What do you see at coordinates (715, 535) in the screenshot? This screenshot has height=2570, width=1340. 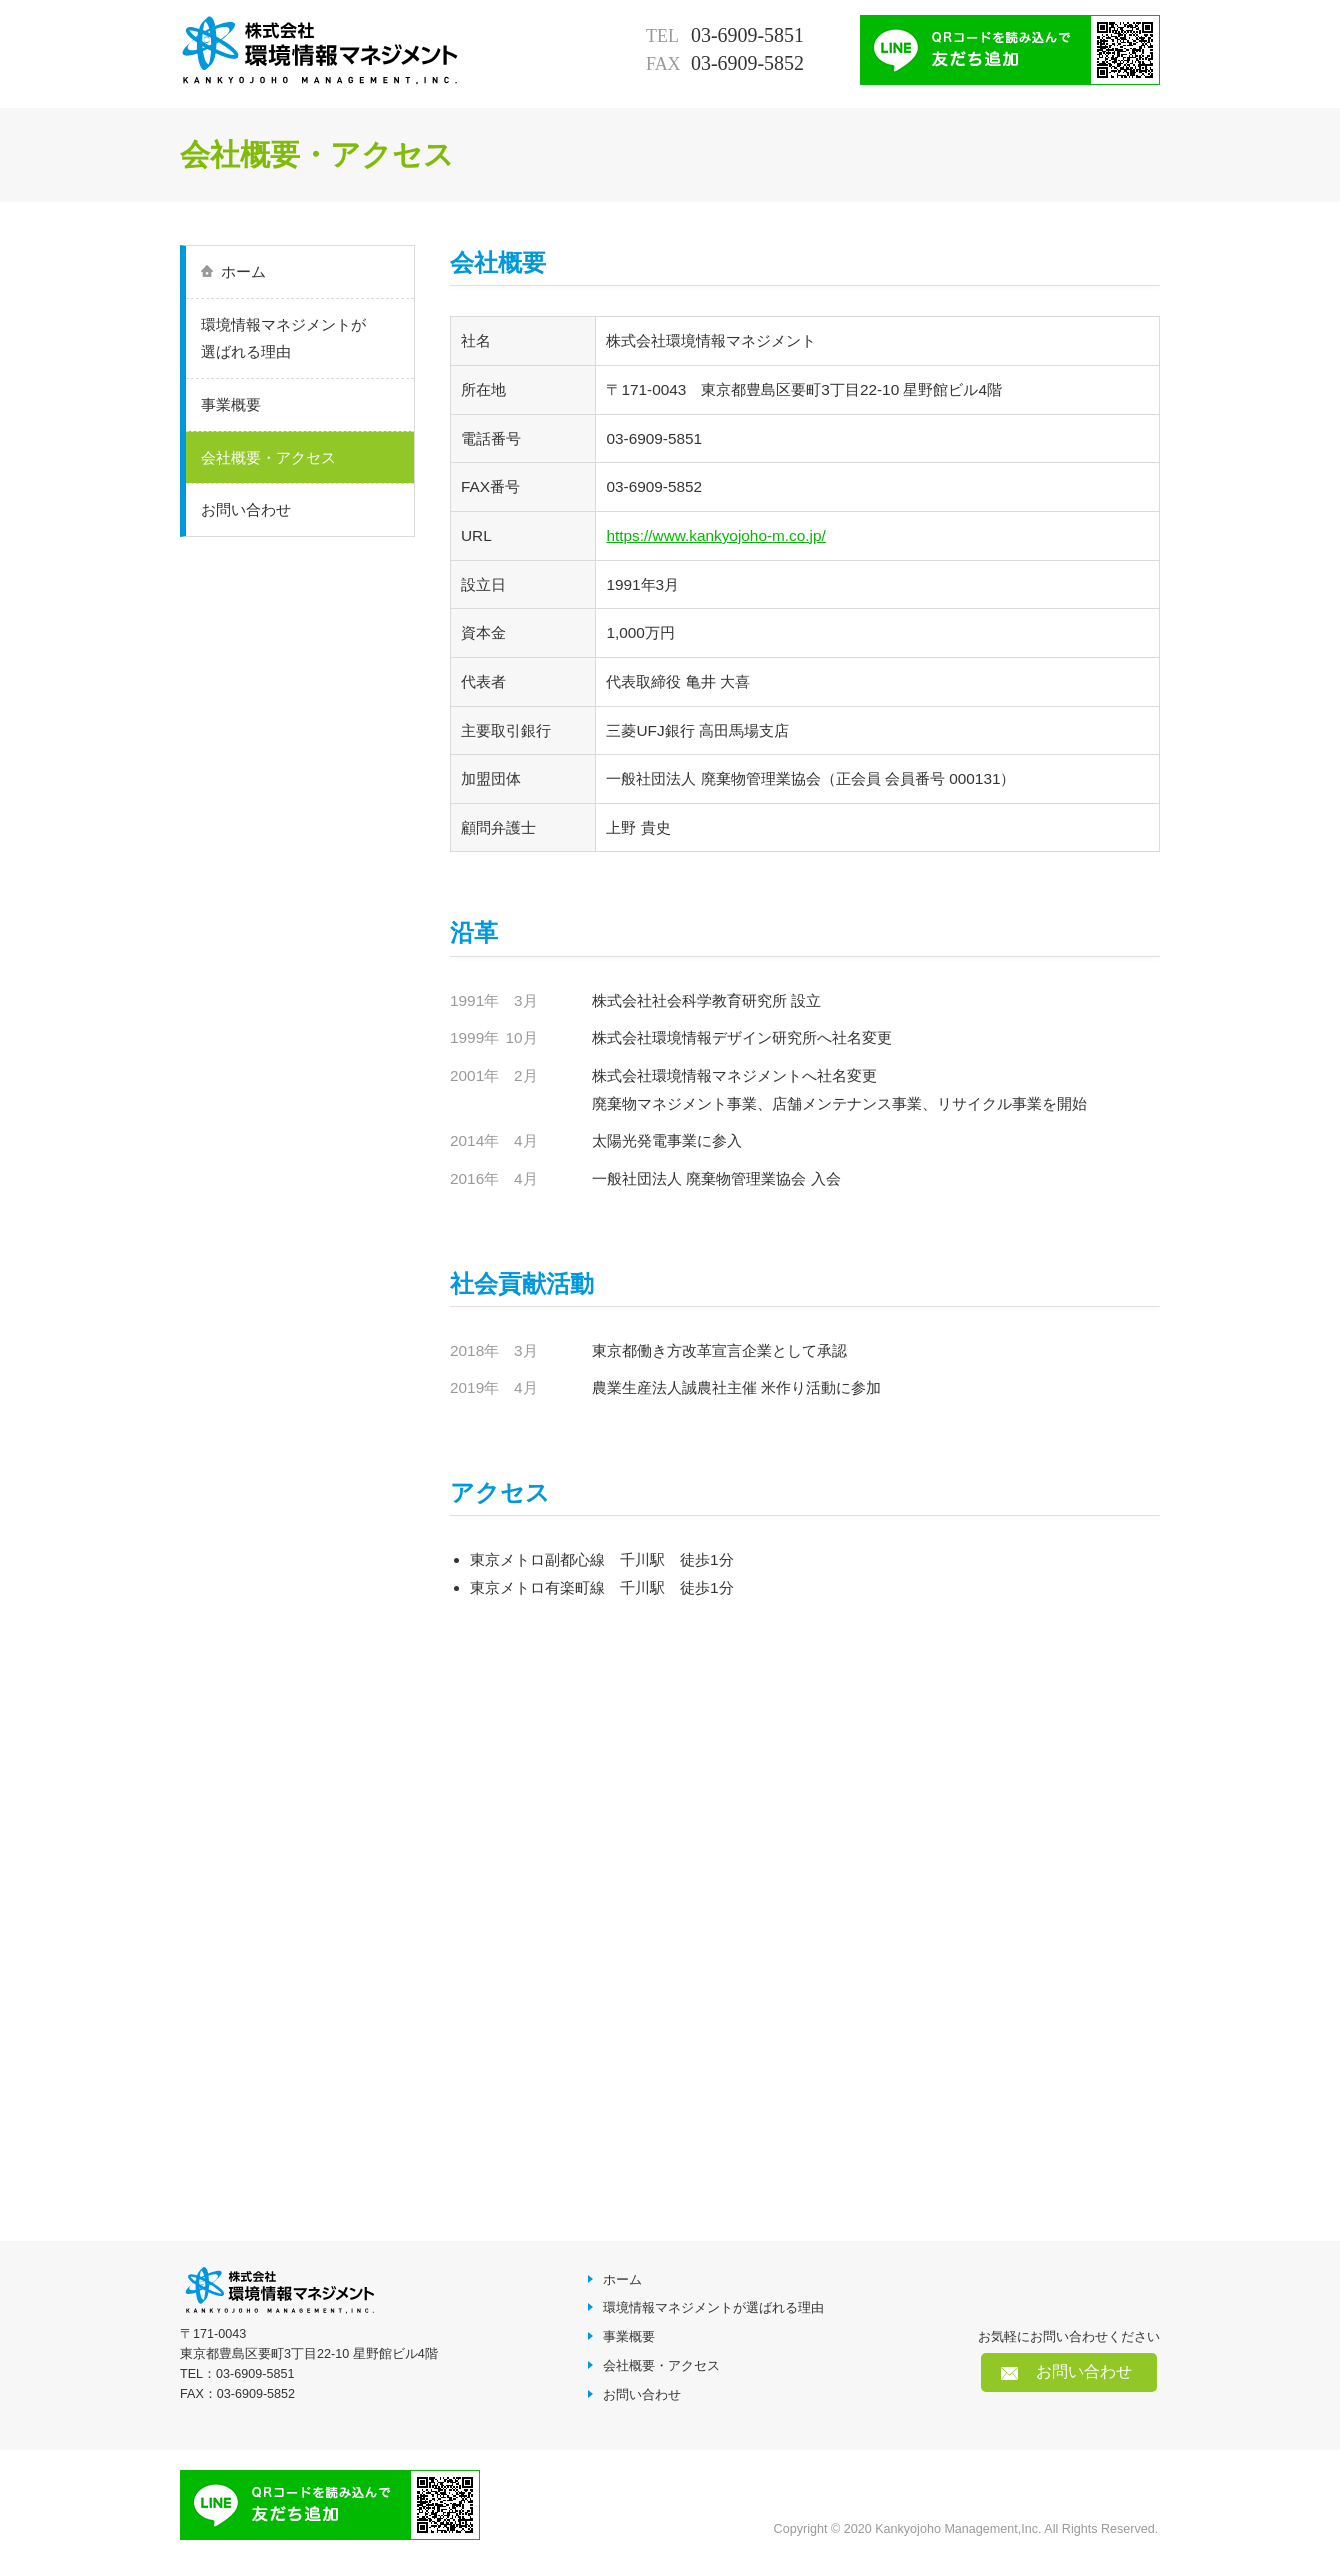 I see `https://www.kankyojoho-m.co.jp/` at bounding box center [715, 535].